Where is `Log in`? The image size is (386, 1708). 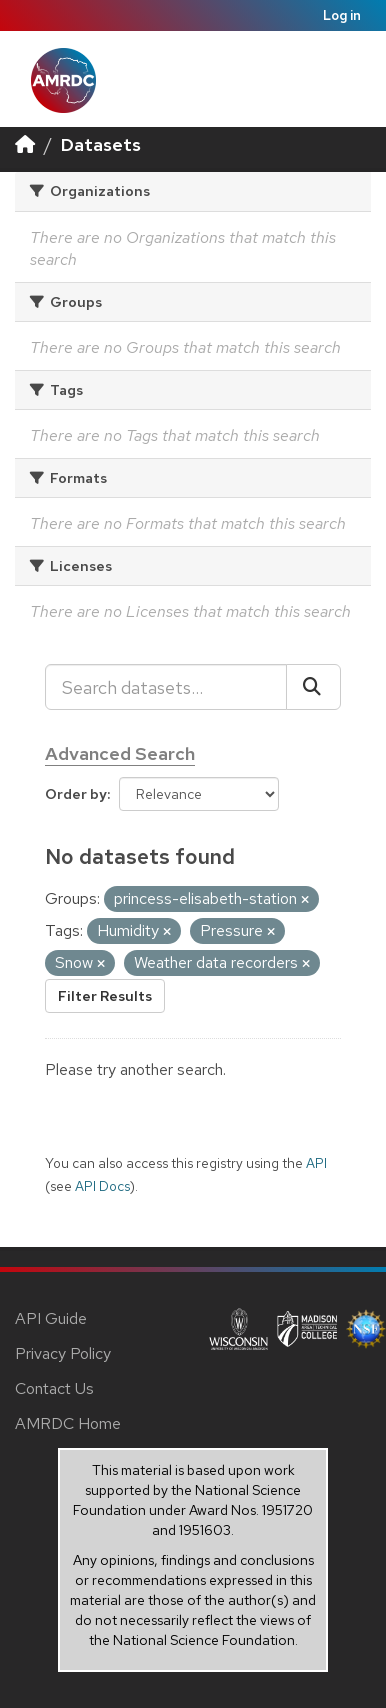 Log in is located at coordinates (342, 15).